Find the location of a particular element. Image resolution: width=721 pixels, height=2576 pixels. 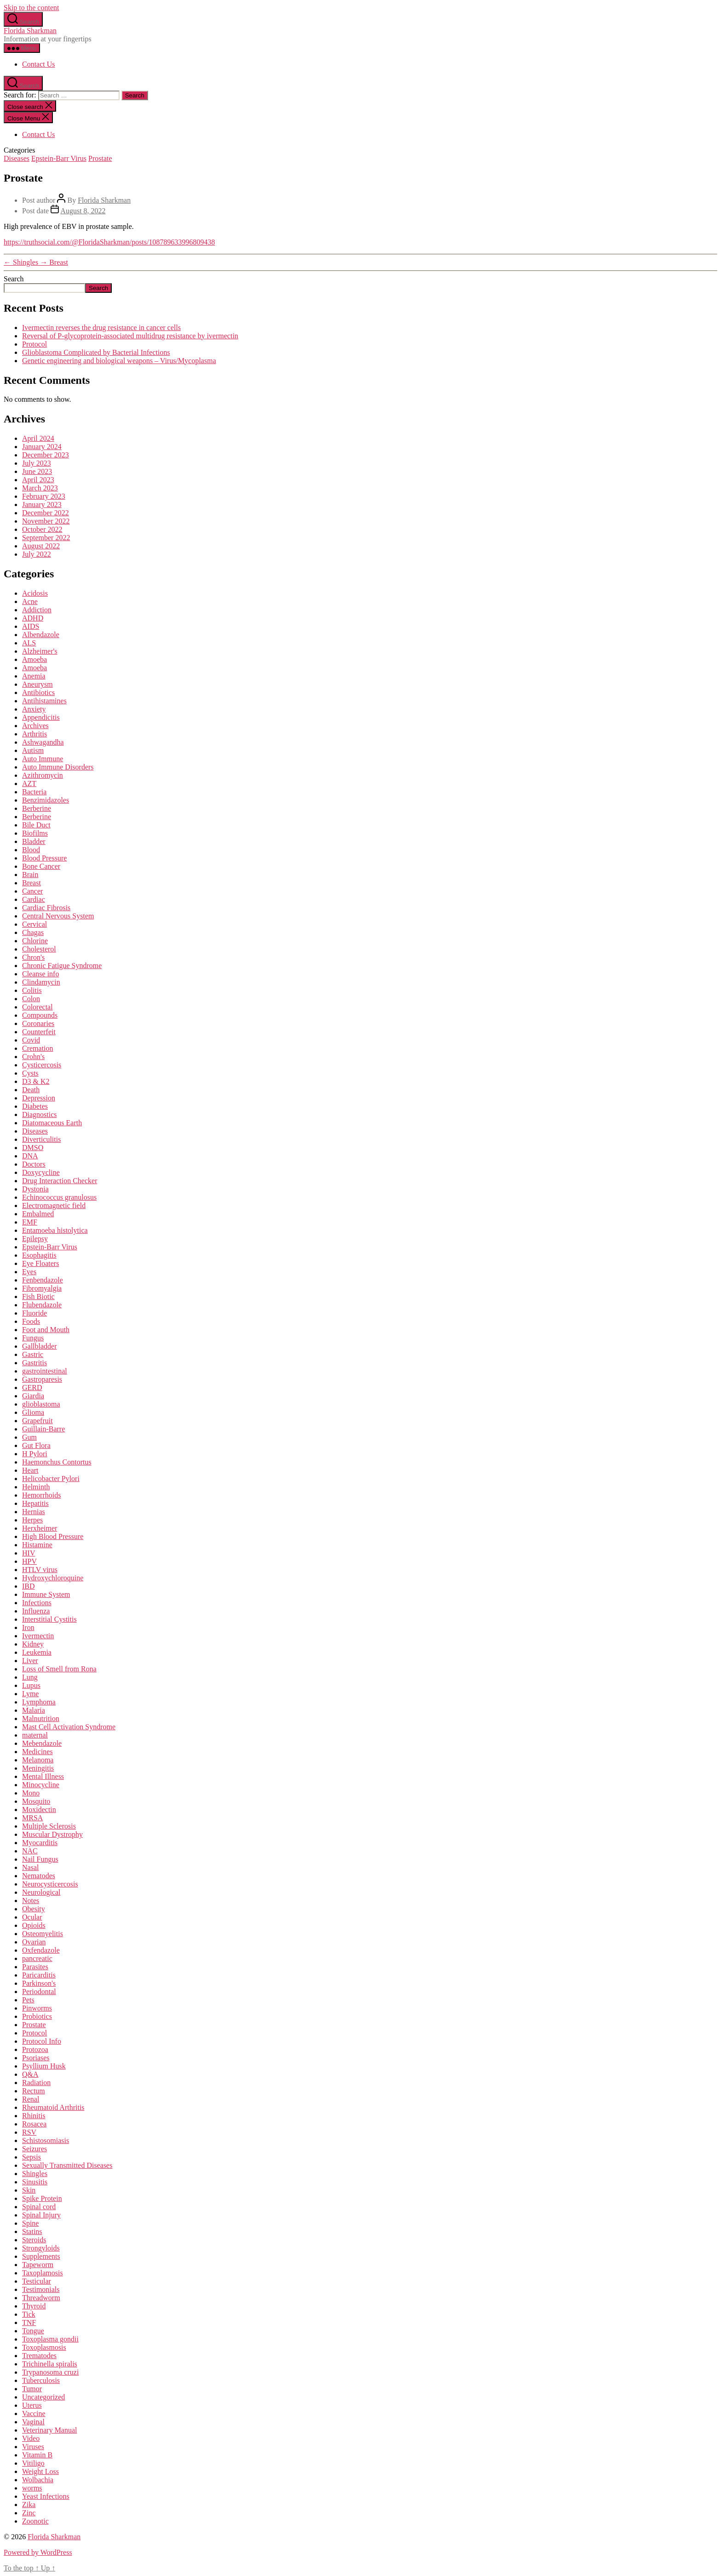

Coronaries is located at coordinates (38, 1023).